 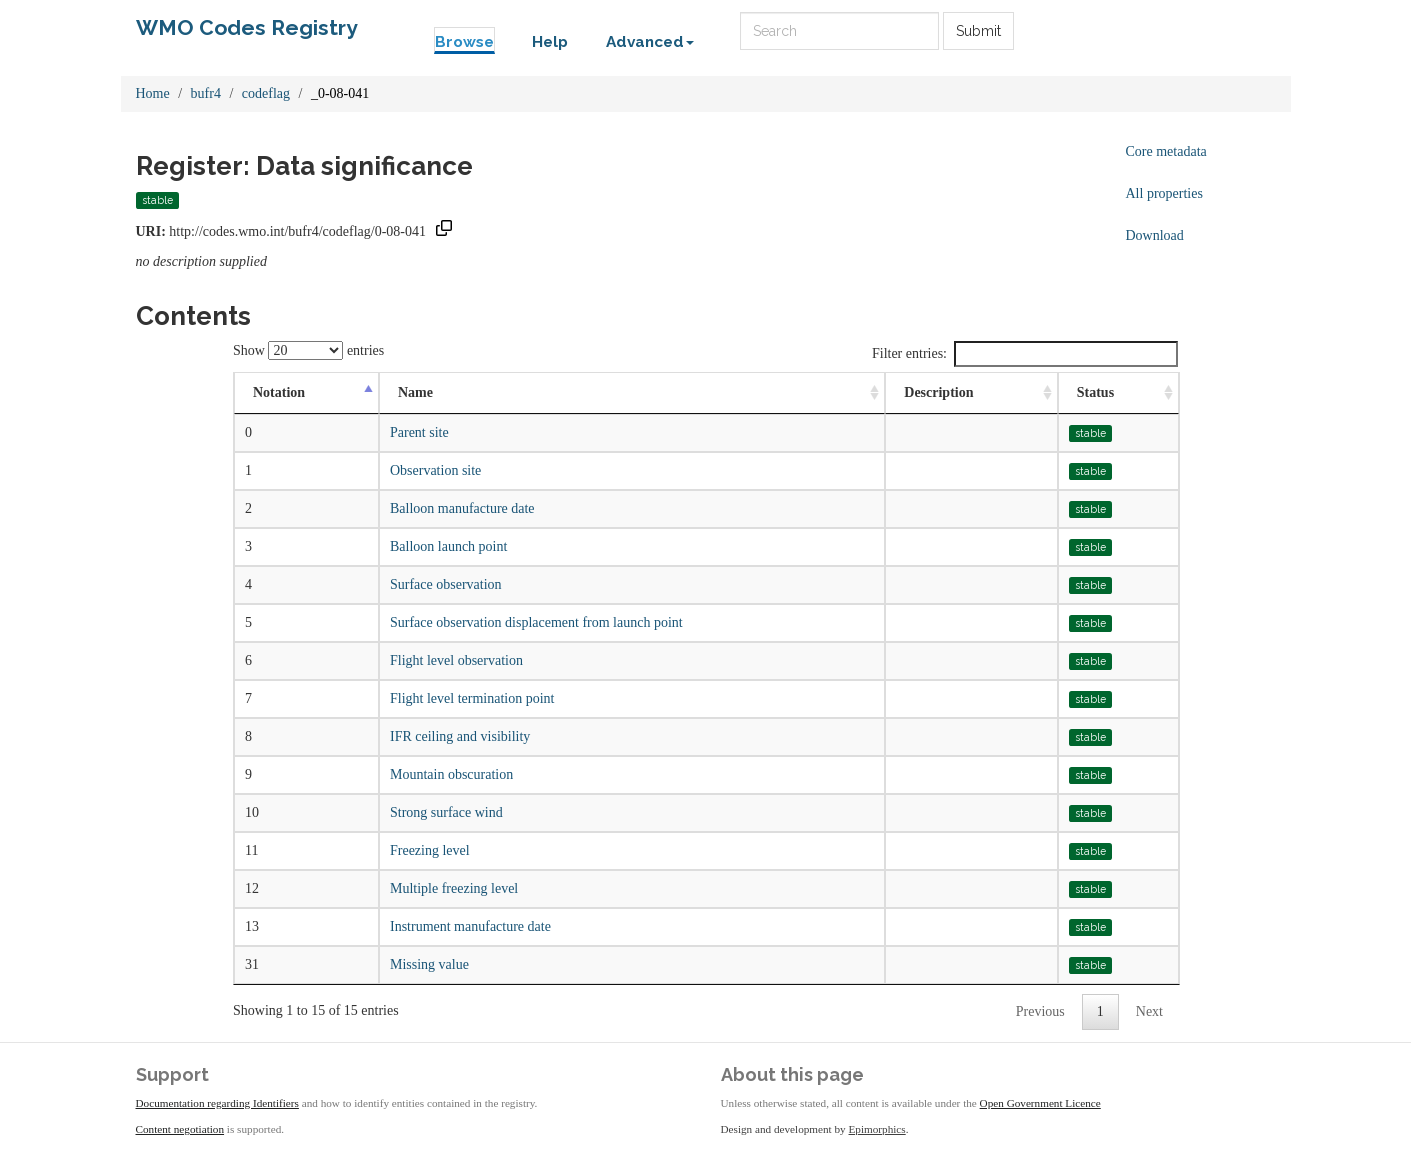 What do you see at coordinates (470, 926) in the screenshot?
I see `Instrument manufacture date` at bounding box center [470, 926].